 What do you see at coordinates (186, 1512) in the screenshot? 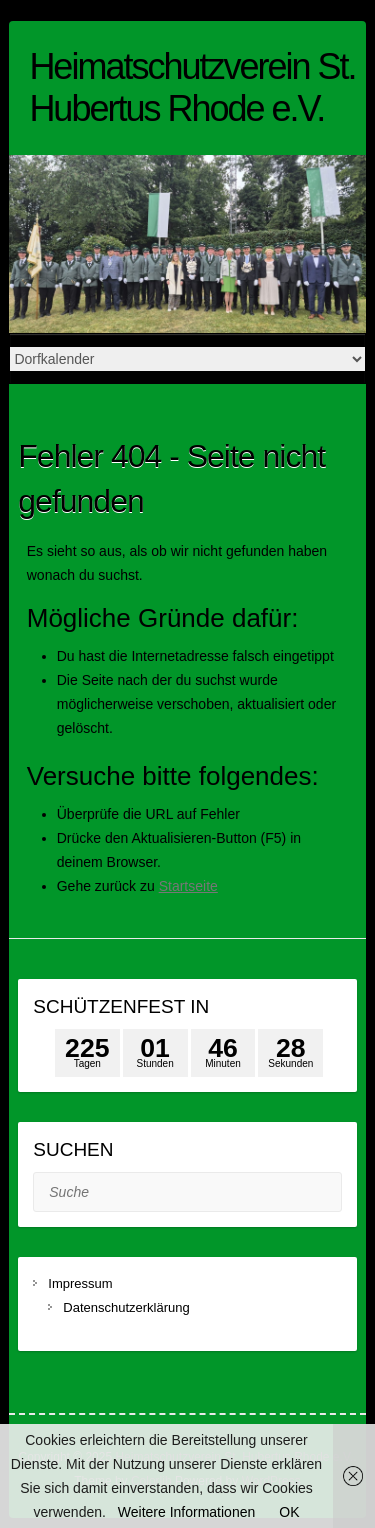
I see `Weitere Informationen` at bounding box center [186, 1512].